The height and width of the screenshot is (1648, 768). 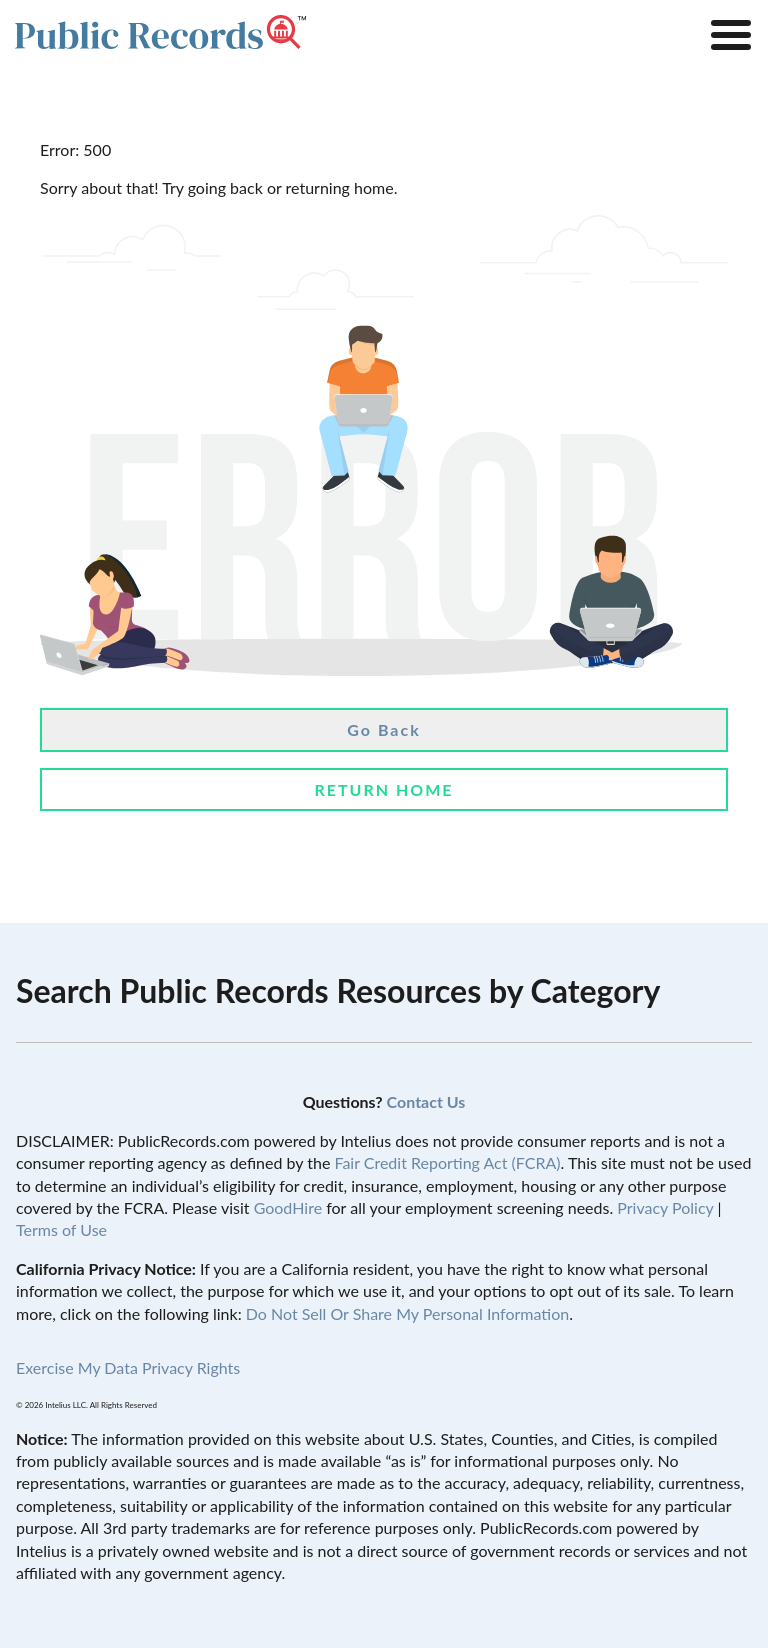 I want to click on Privacy Policy, so click(x=665, y=1207).